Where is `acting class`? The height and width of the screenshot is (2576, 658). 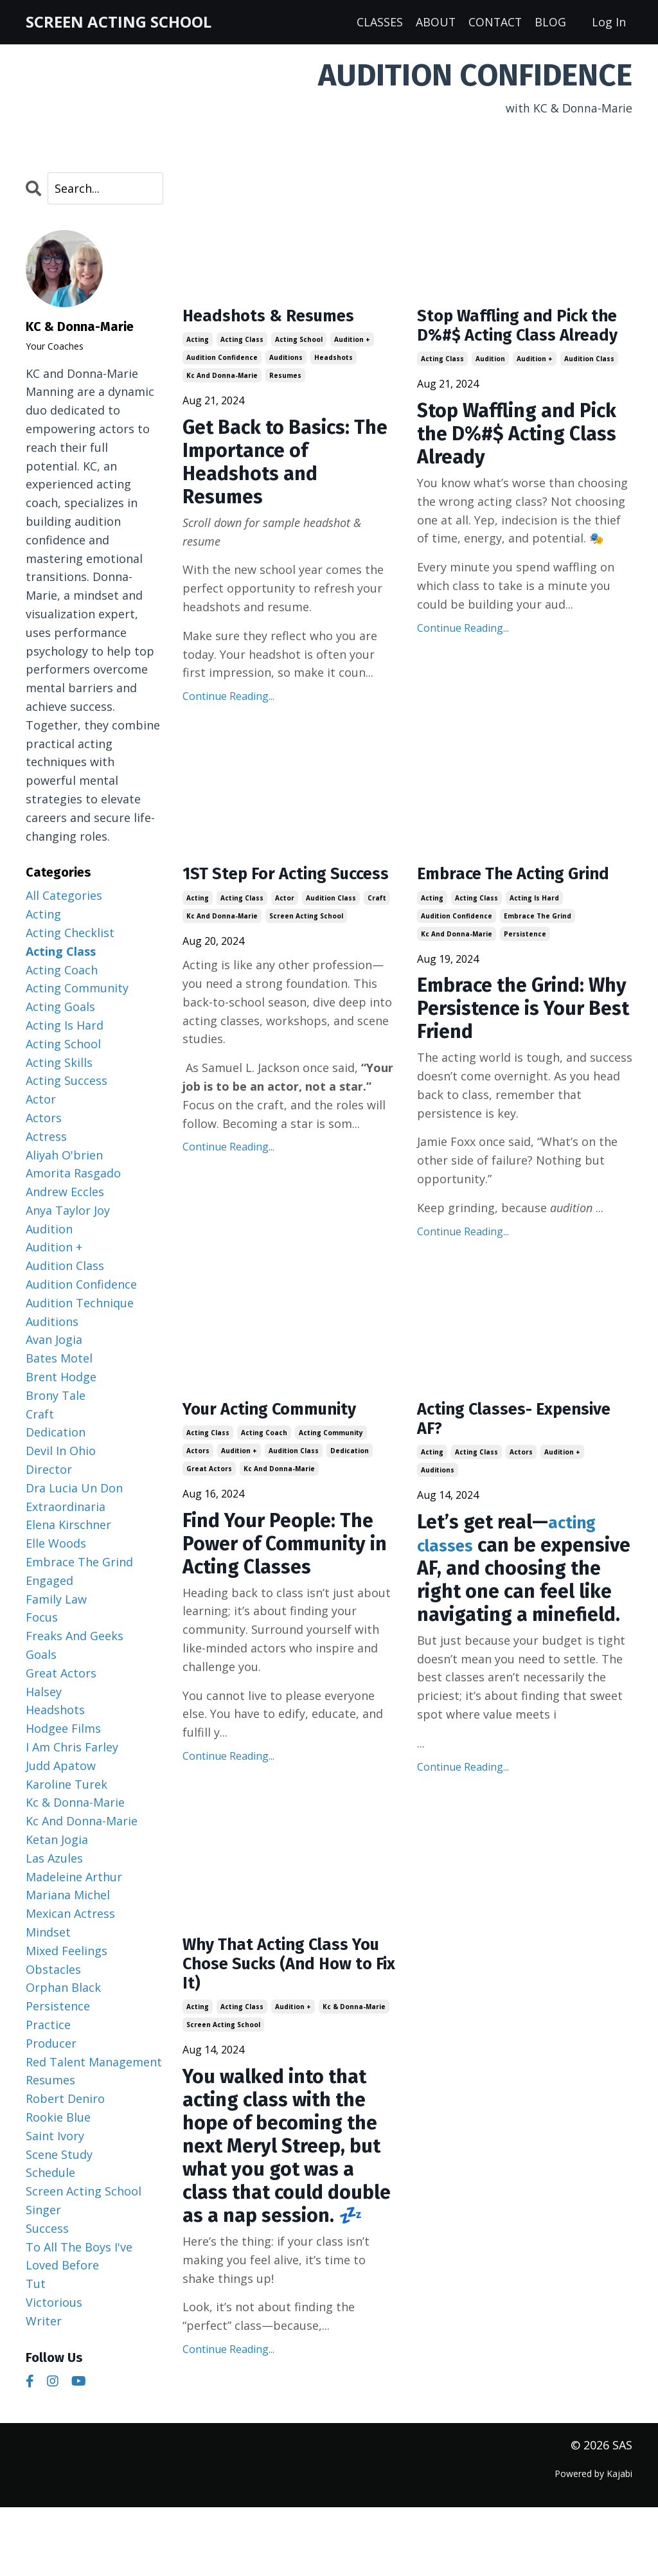 acting class is located at coordinates (241, 343).